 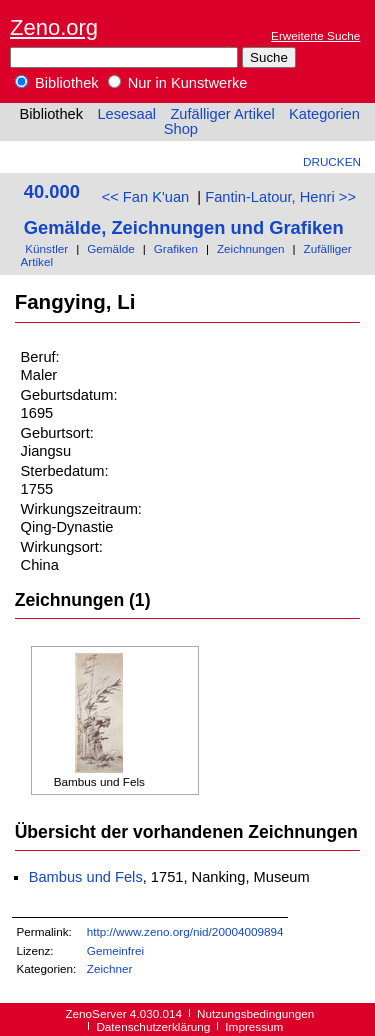 I want to click on Kategorien, so click(x=324, y=114).